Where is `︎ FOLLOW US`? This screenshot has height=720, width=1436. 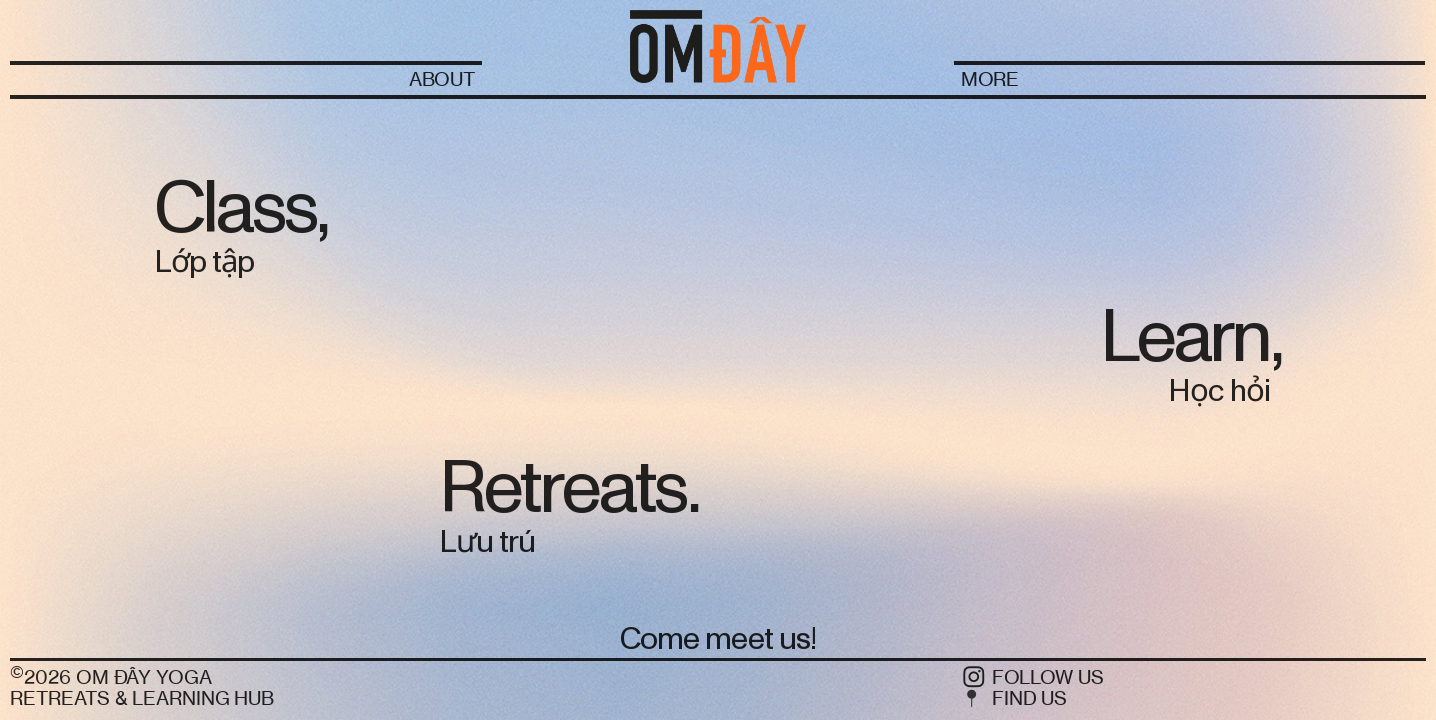 ︎ FOLLOW US is located at coordinates (1032, 677).